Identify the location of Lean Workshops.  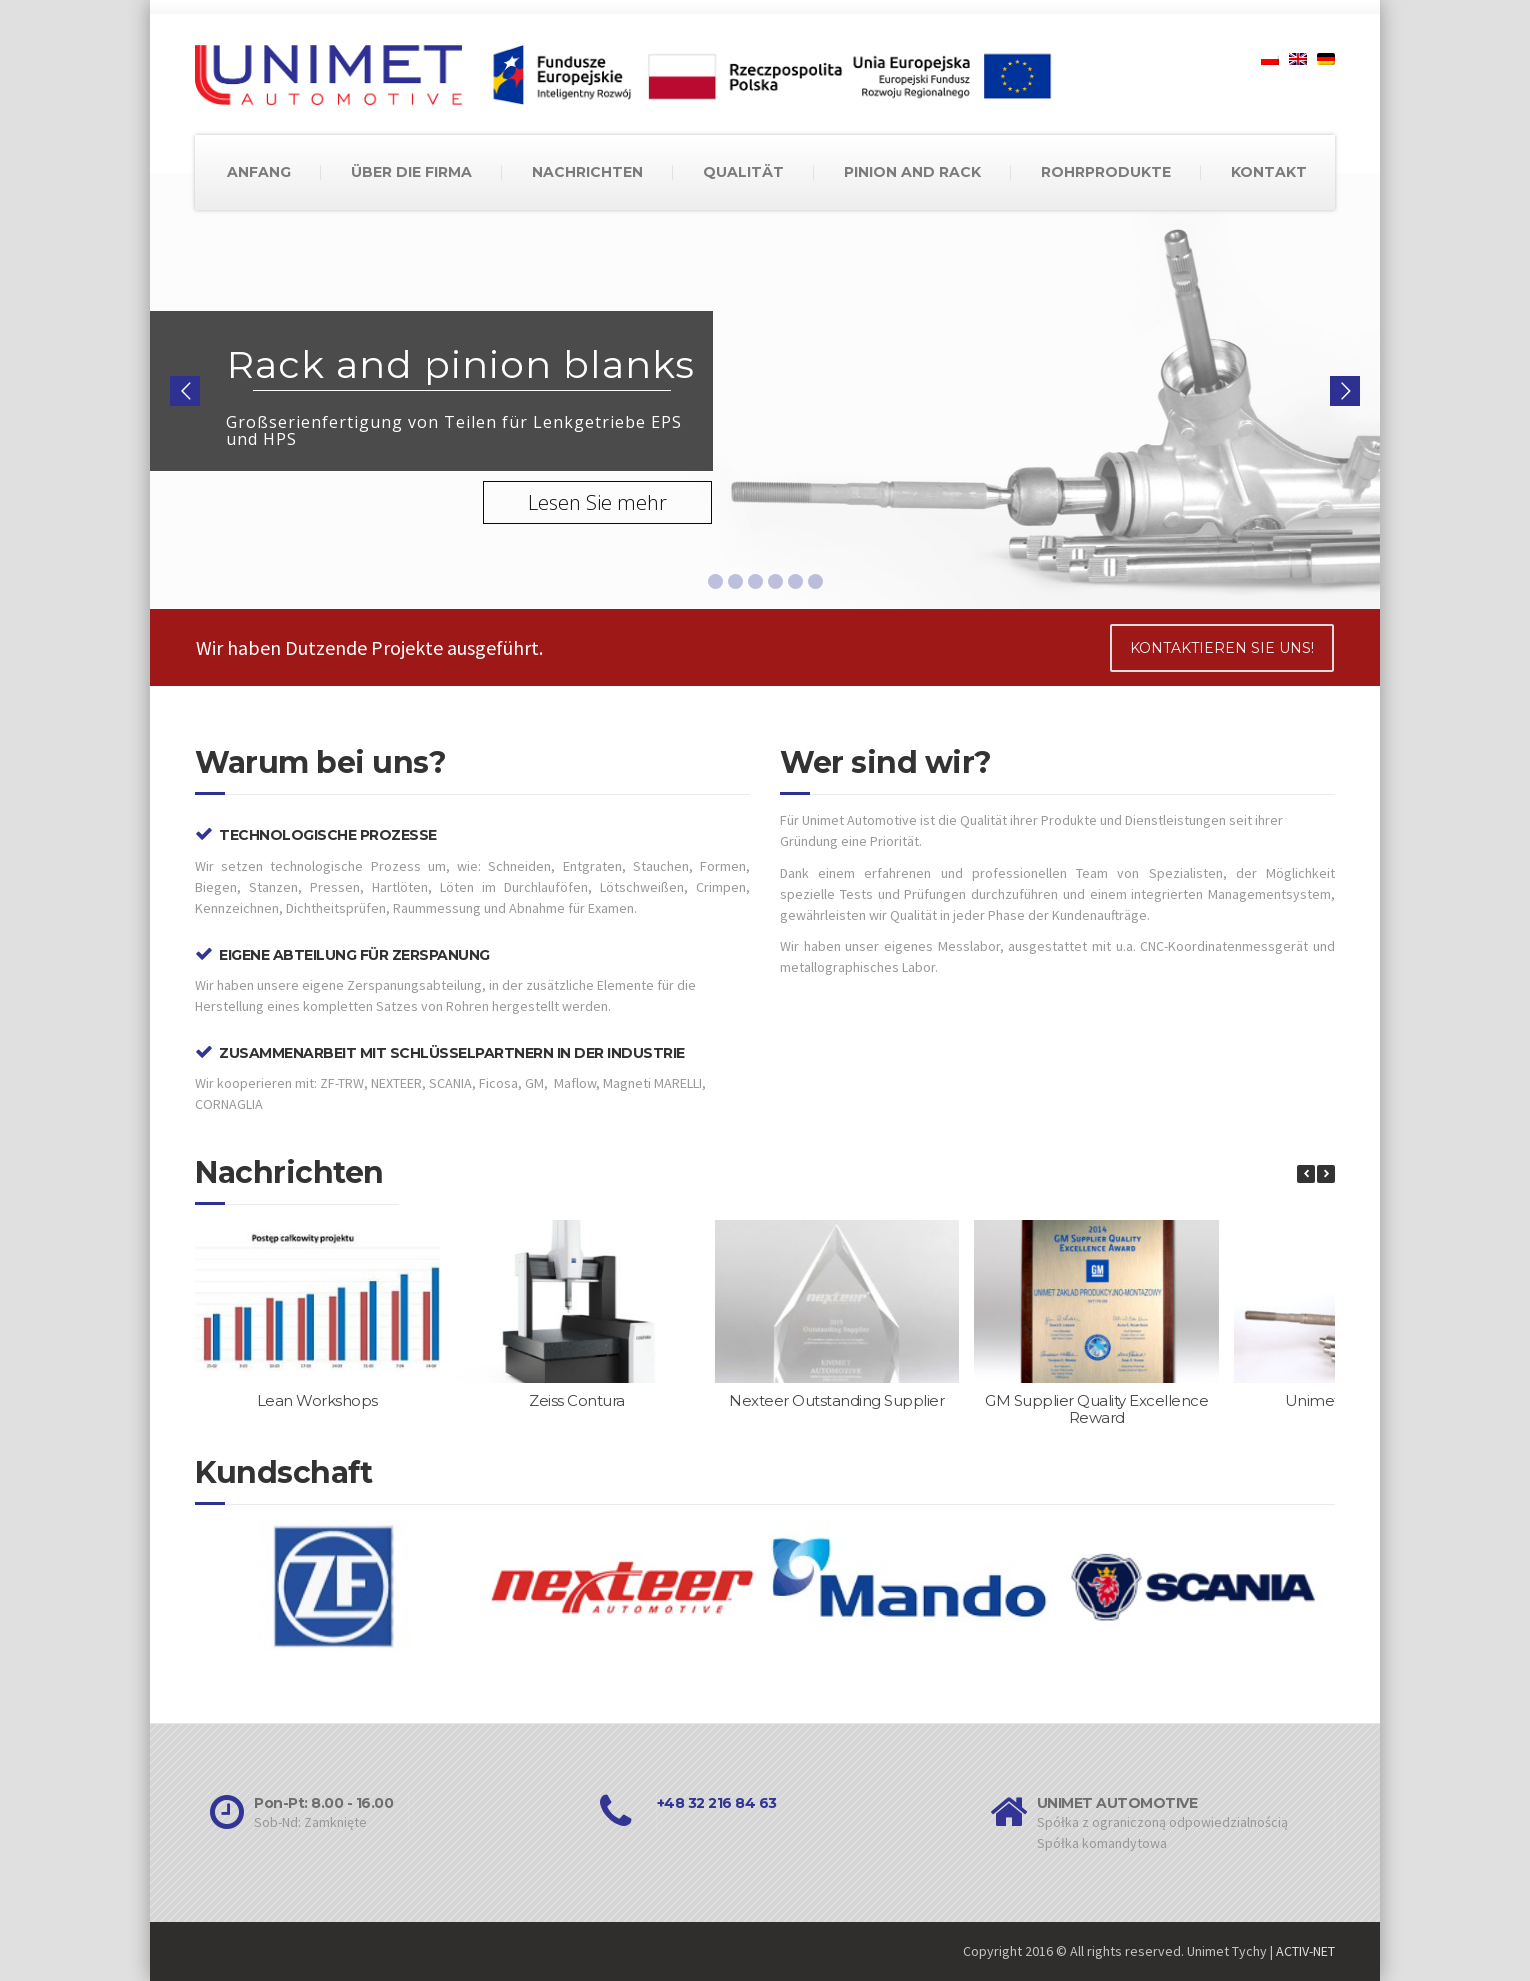
(317, 1400).